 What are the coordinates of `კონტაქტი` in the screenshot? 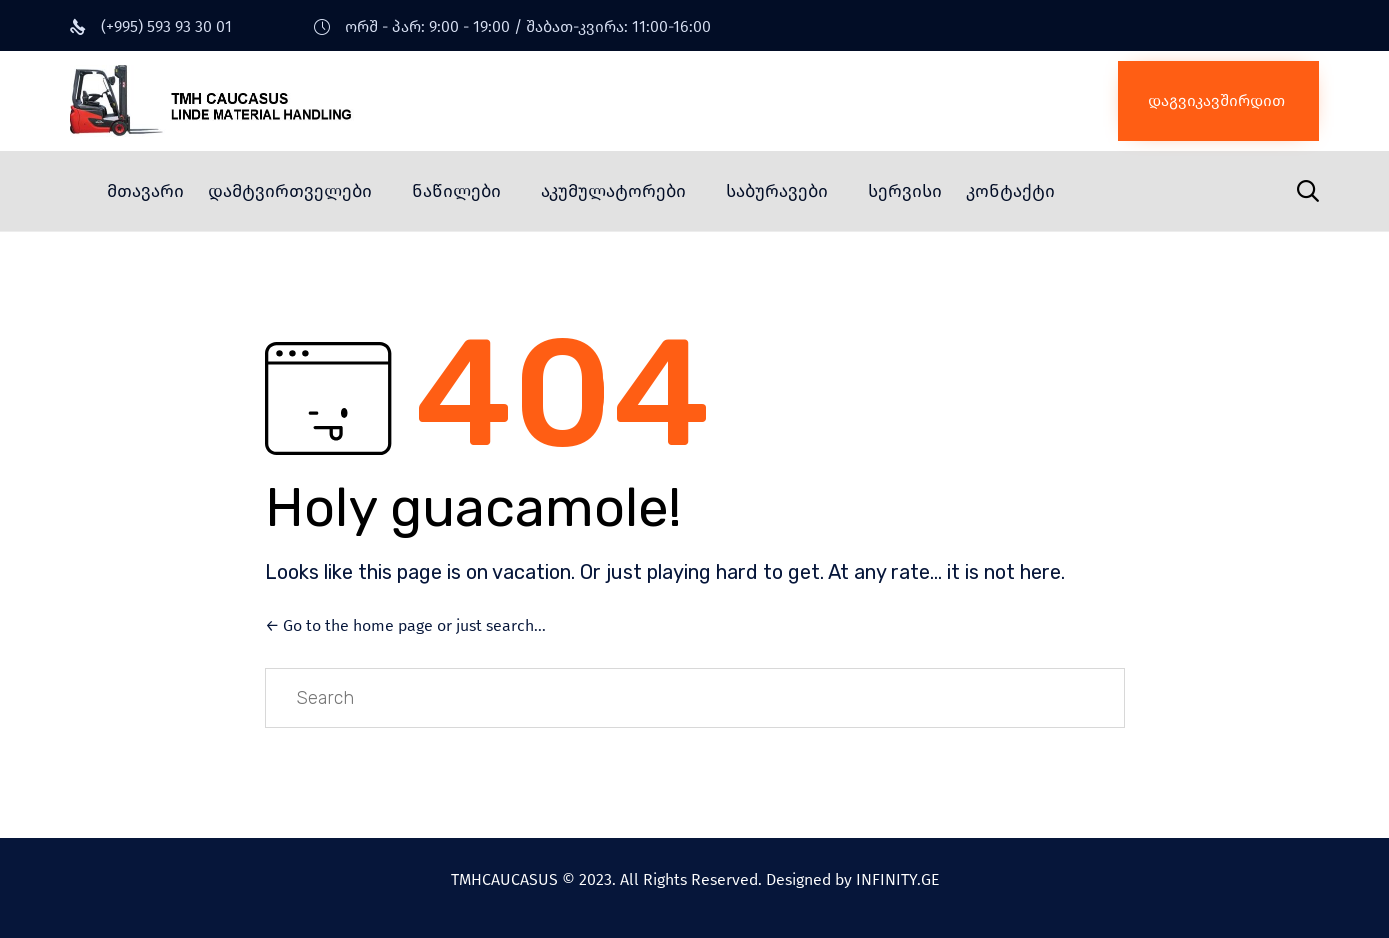 It's located at (1010, 191).